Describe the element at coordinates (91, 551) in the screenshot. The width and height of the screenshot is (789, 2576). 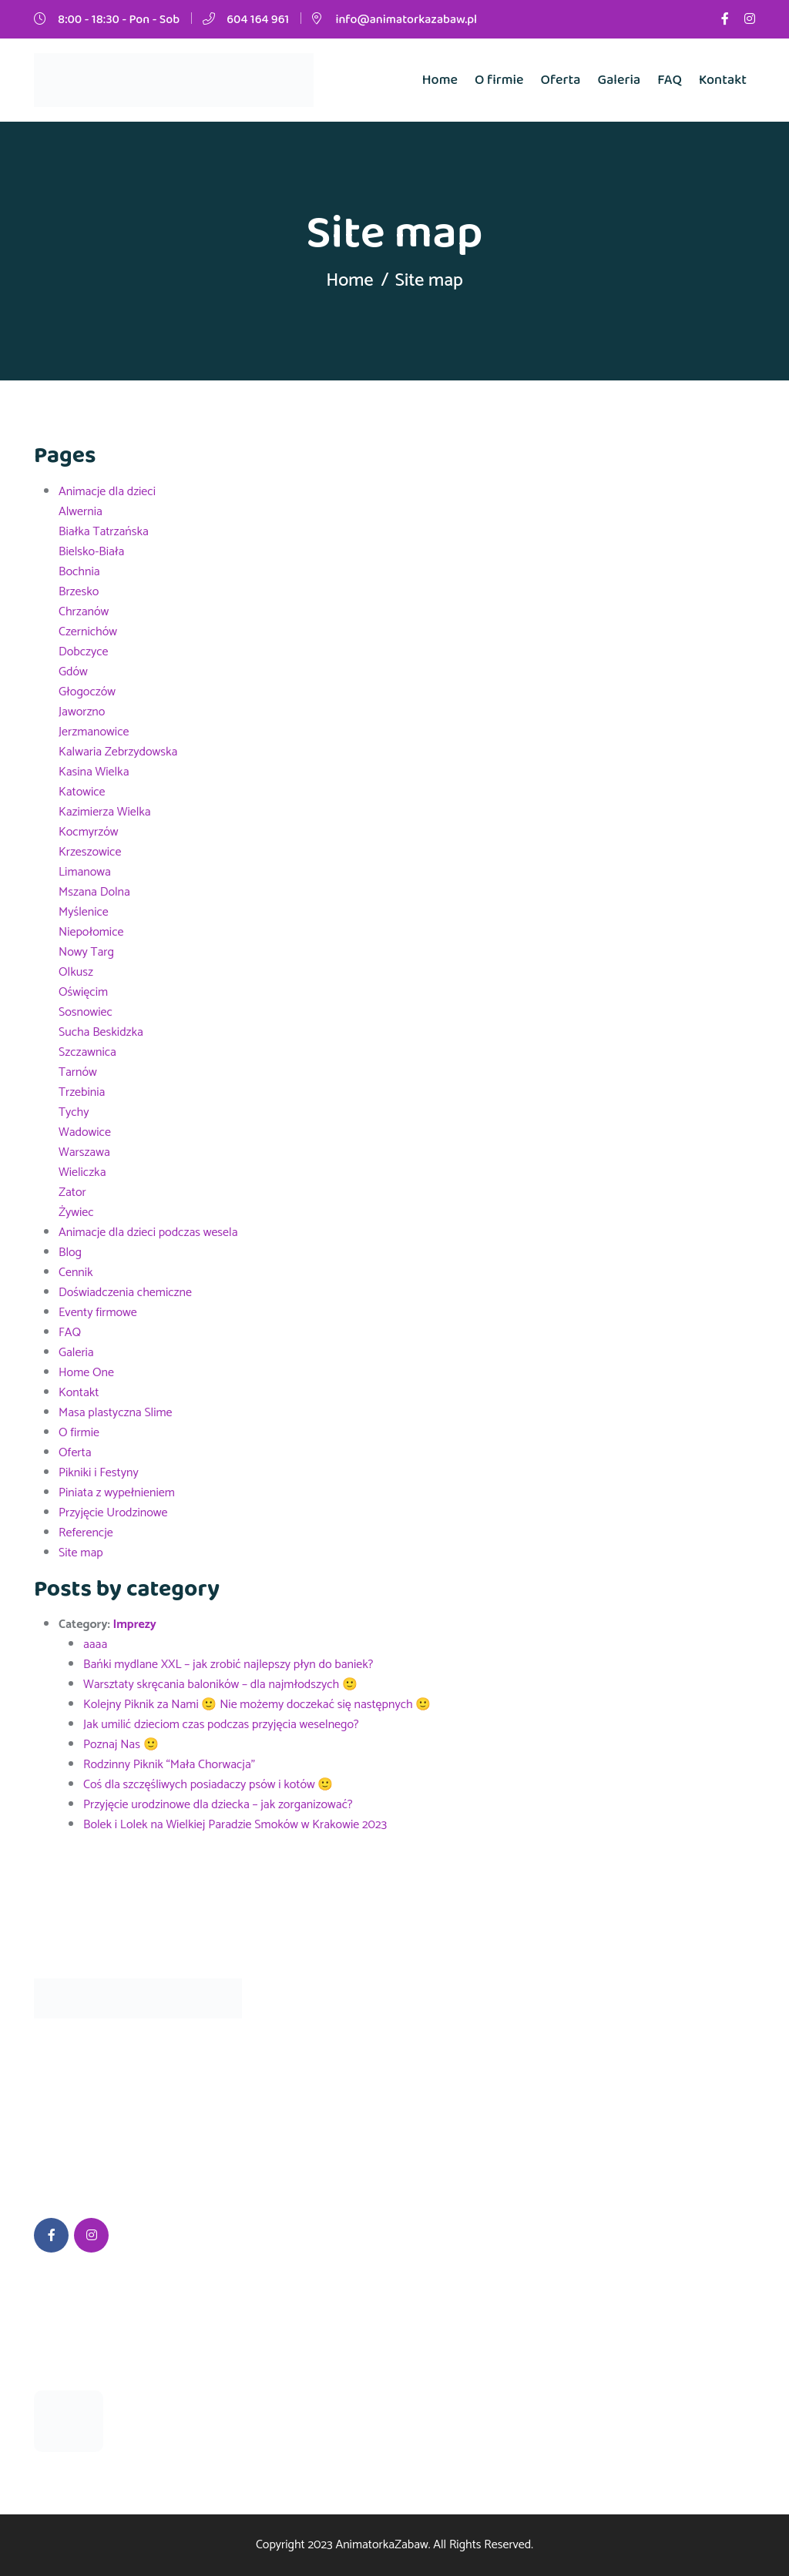
I see `Bielsko-Biała` at that location.